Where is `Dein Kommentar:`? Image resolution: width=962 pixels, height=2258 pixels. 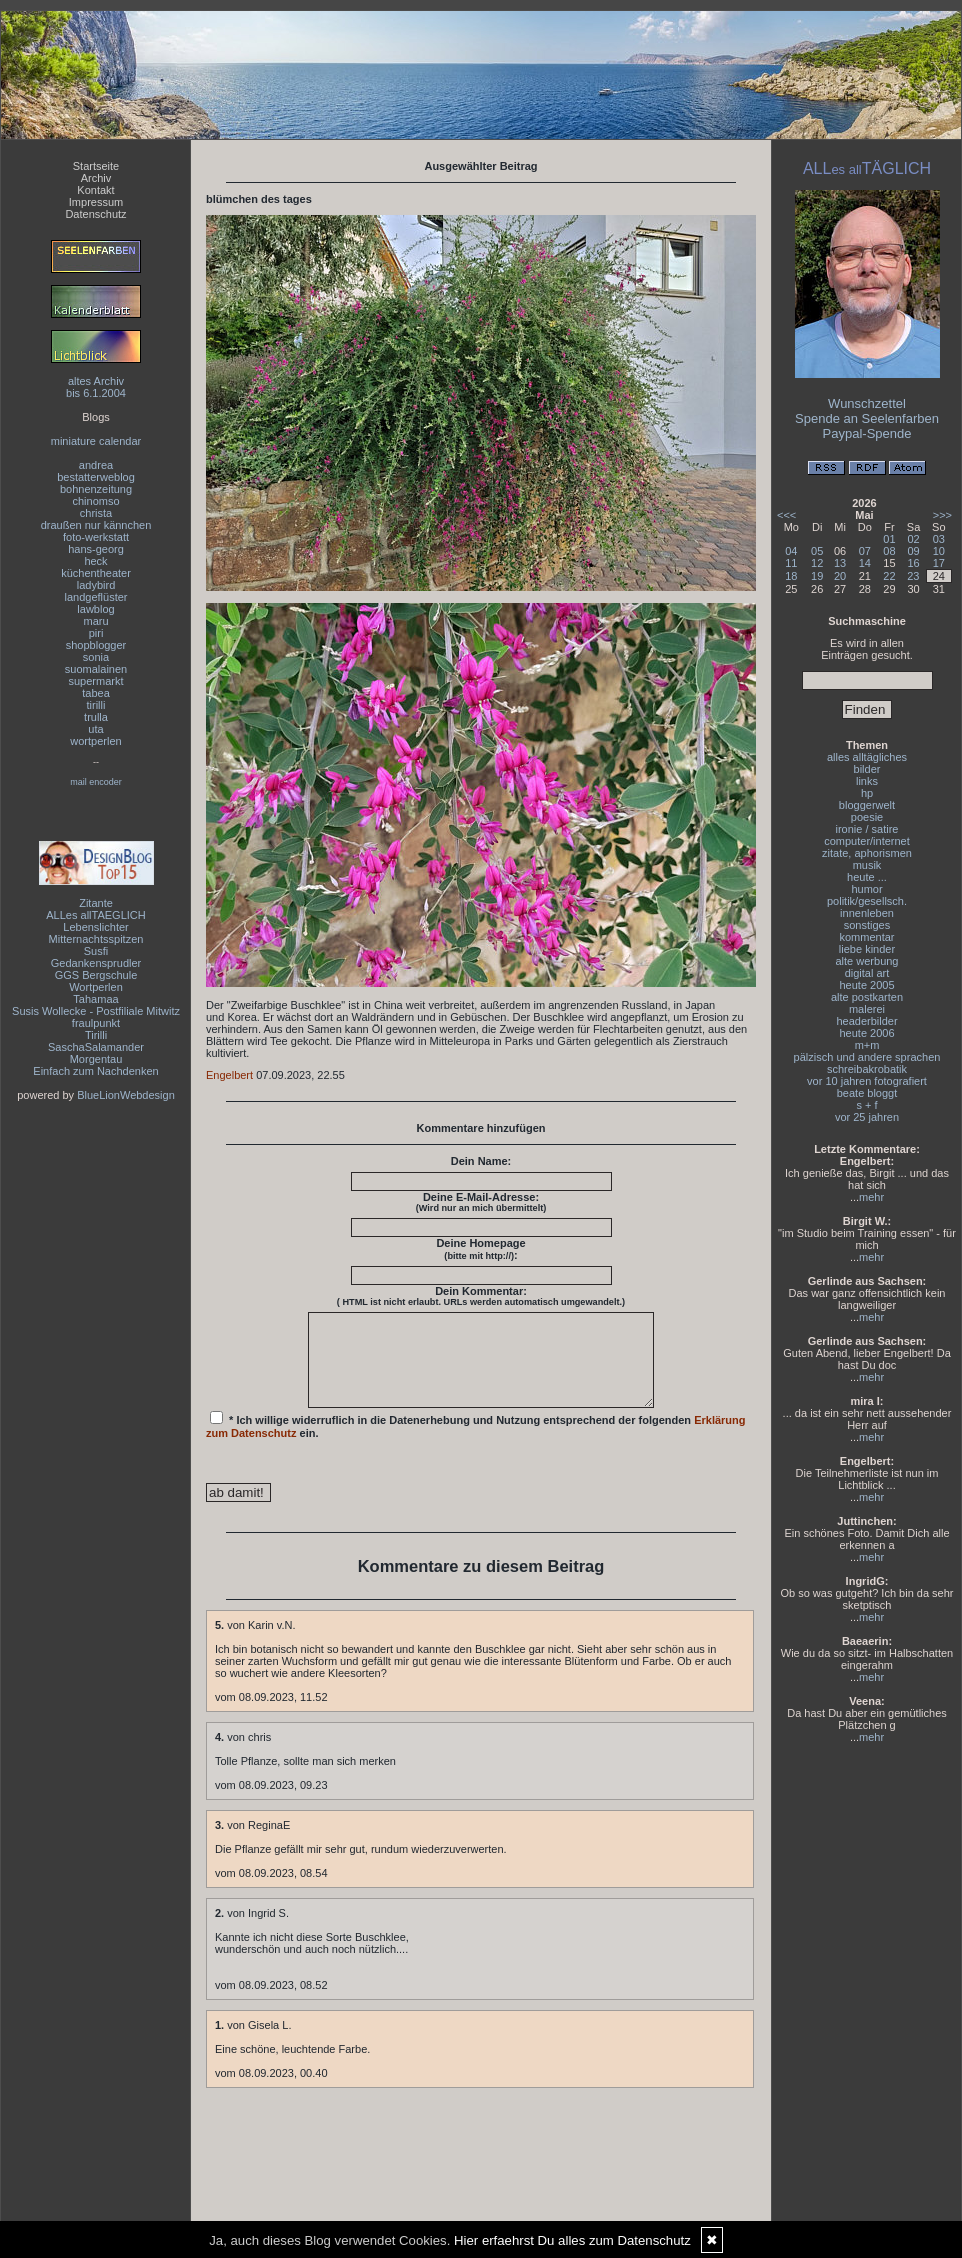 Dein Kommentar: is located at coordinates (481, 1296).